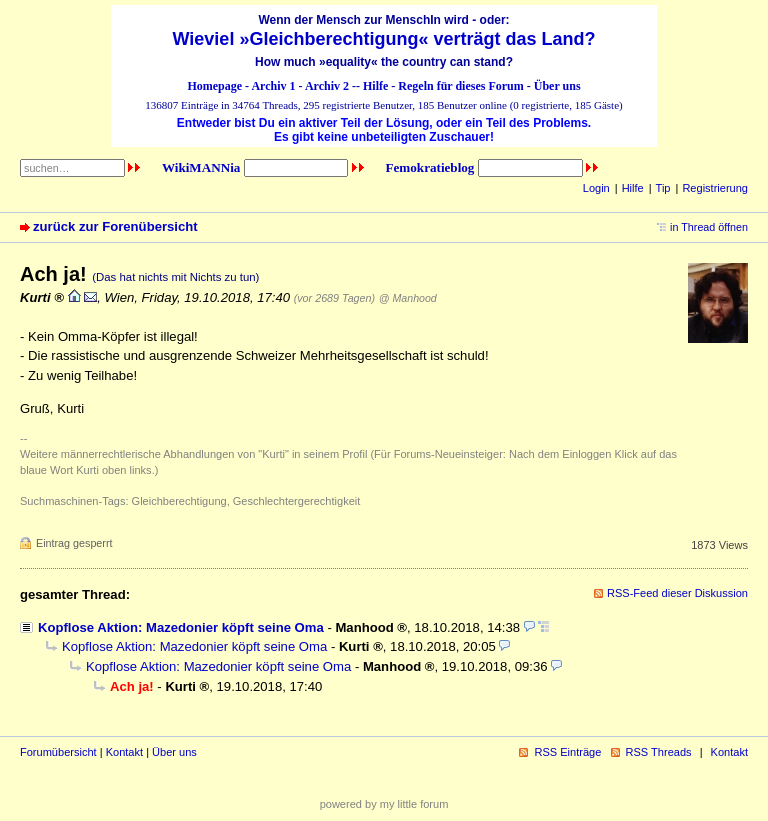 Image resolution: width=768 pixels, height=821 pixels. Describe the element at coordinates (375, 86) in the screenshot. I see `Hilfe` at that location.